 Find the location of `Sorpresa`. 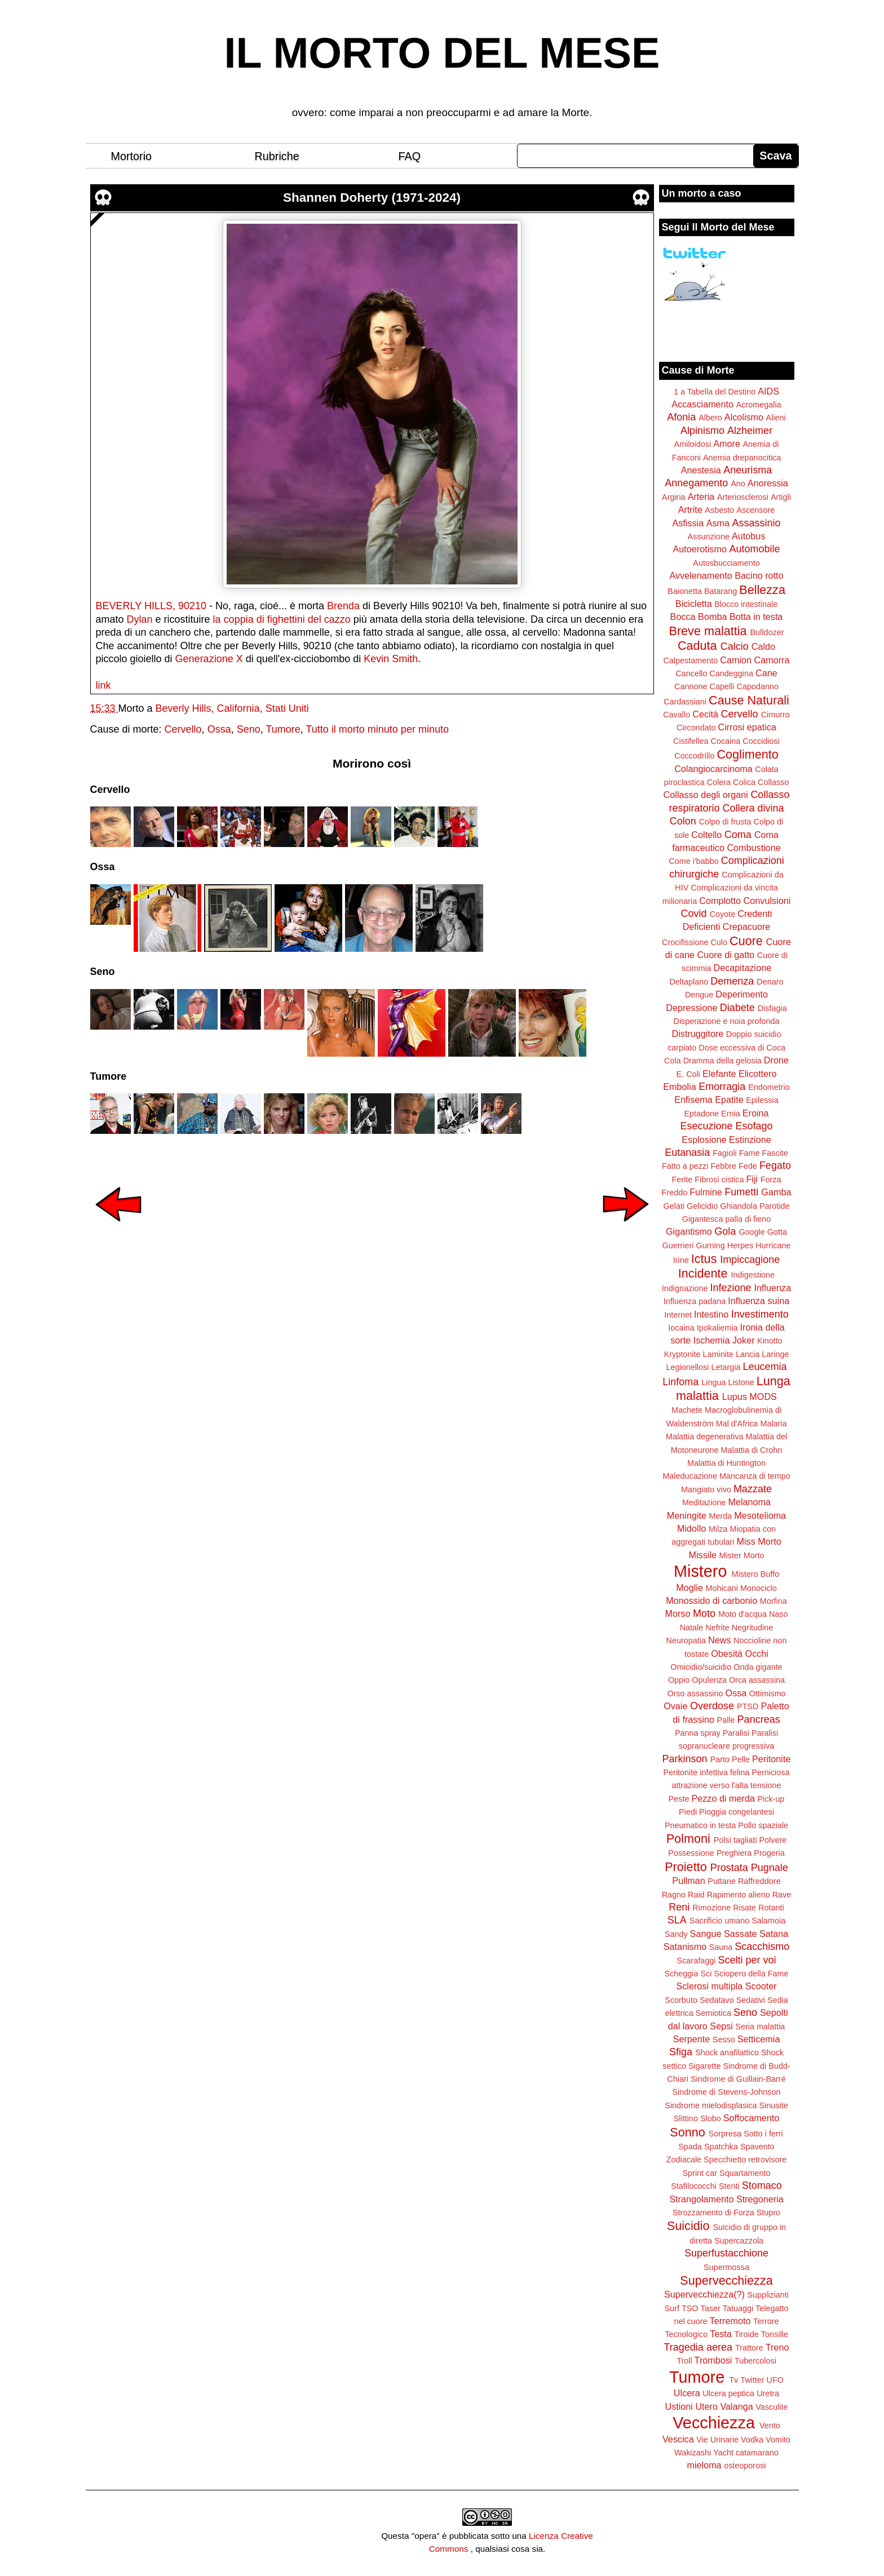

Sorpresa is located at coordinates (725, 2133).